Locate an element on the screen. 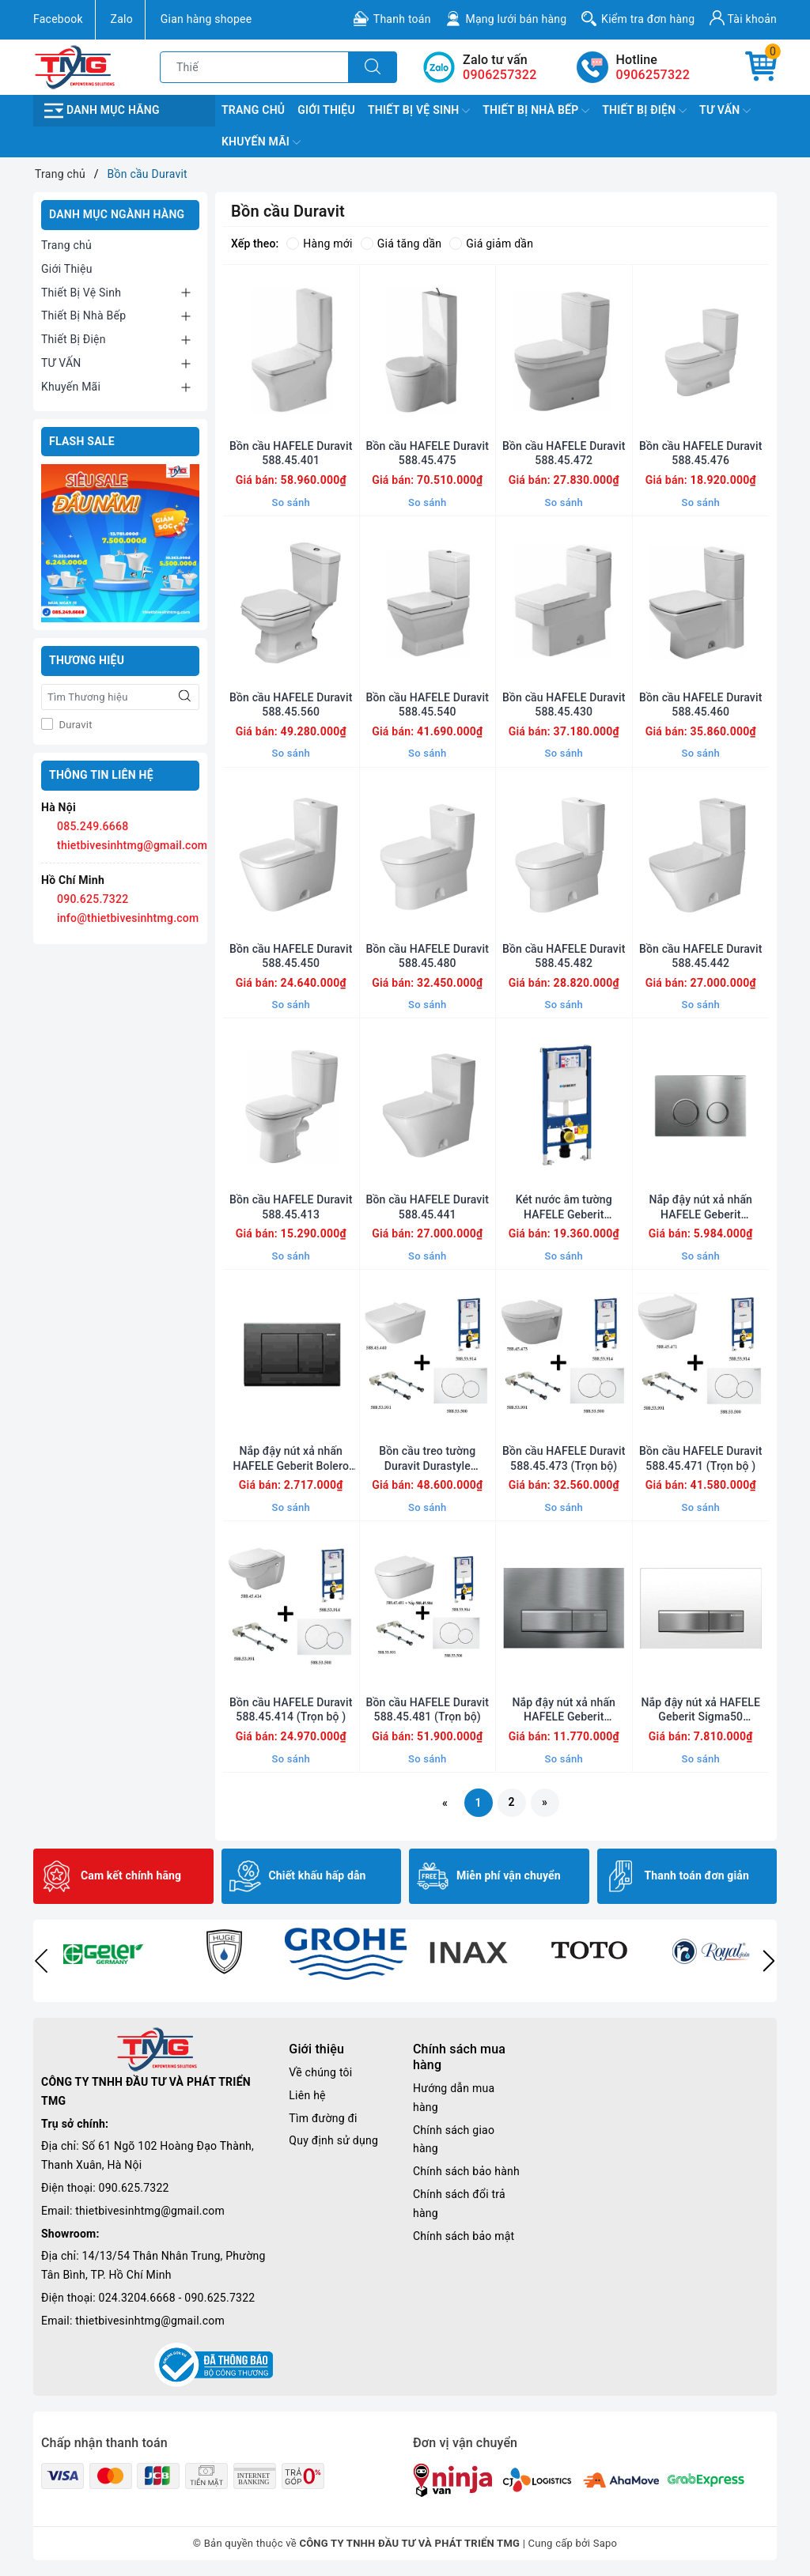  Tìm đường đi is located at coordinates (323, 2118).